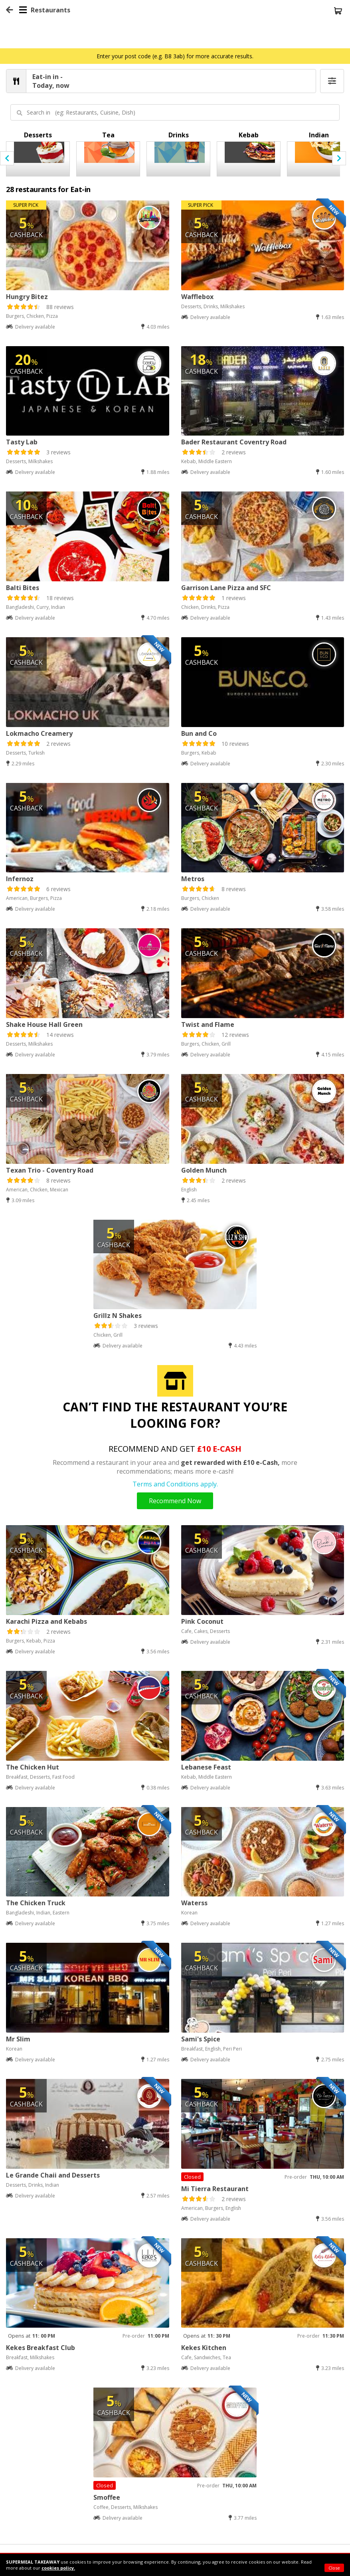 The height and width of the screenshot is (2576, 350). What do you see at coordinates (18, 2039) in the screenshot?
I see `Mr Slim` at bounding box center [18, 2039].